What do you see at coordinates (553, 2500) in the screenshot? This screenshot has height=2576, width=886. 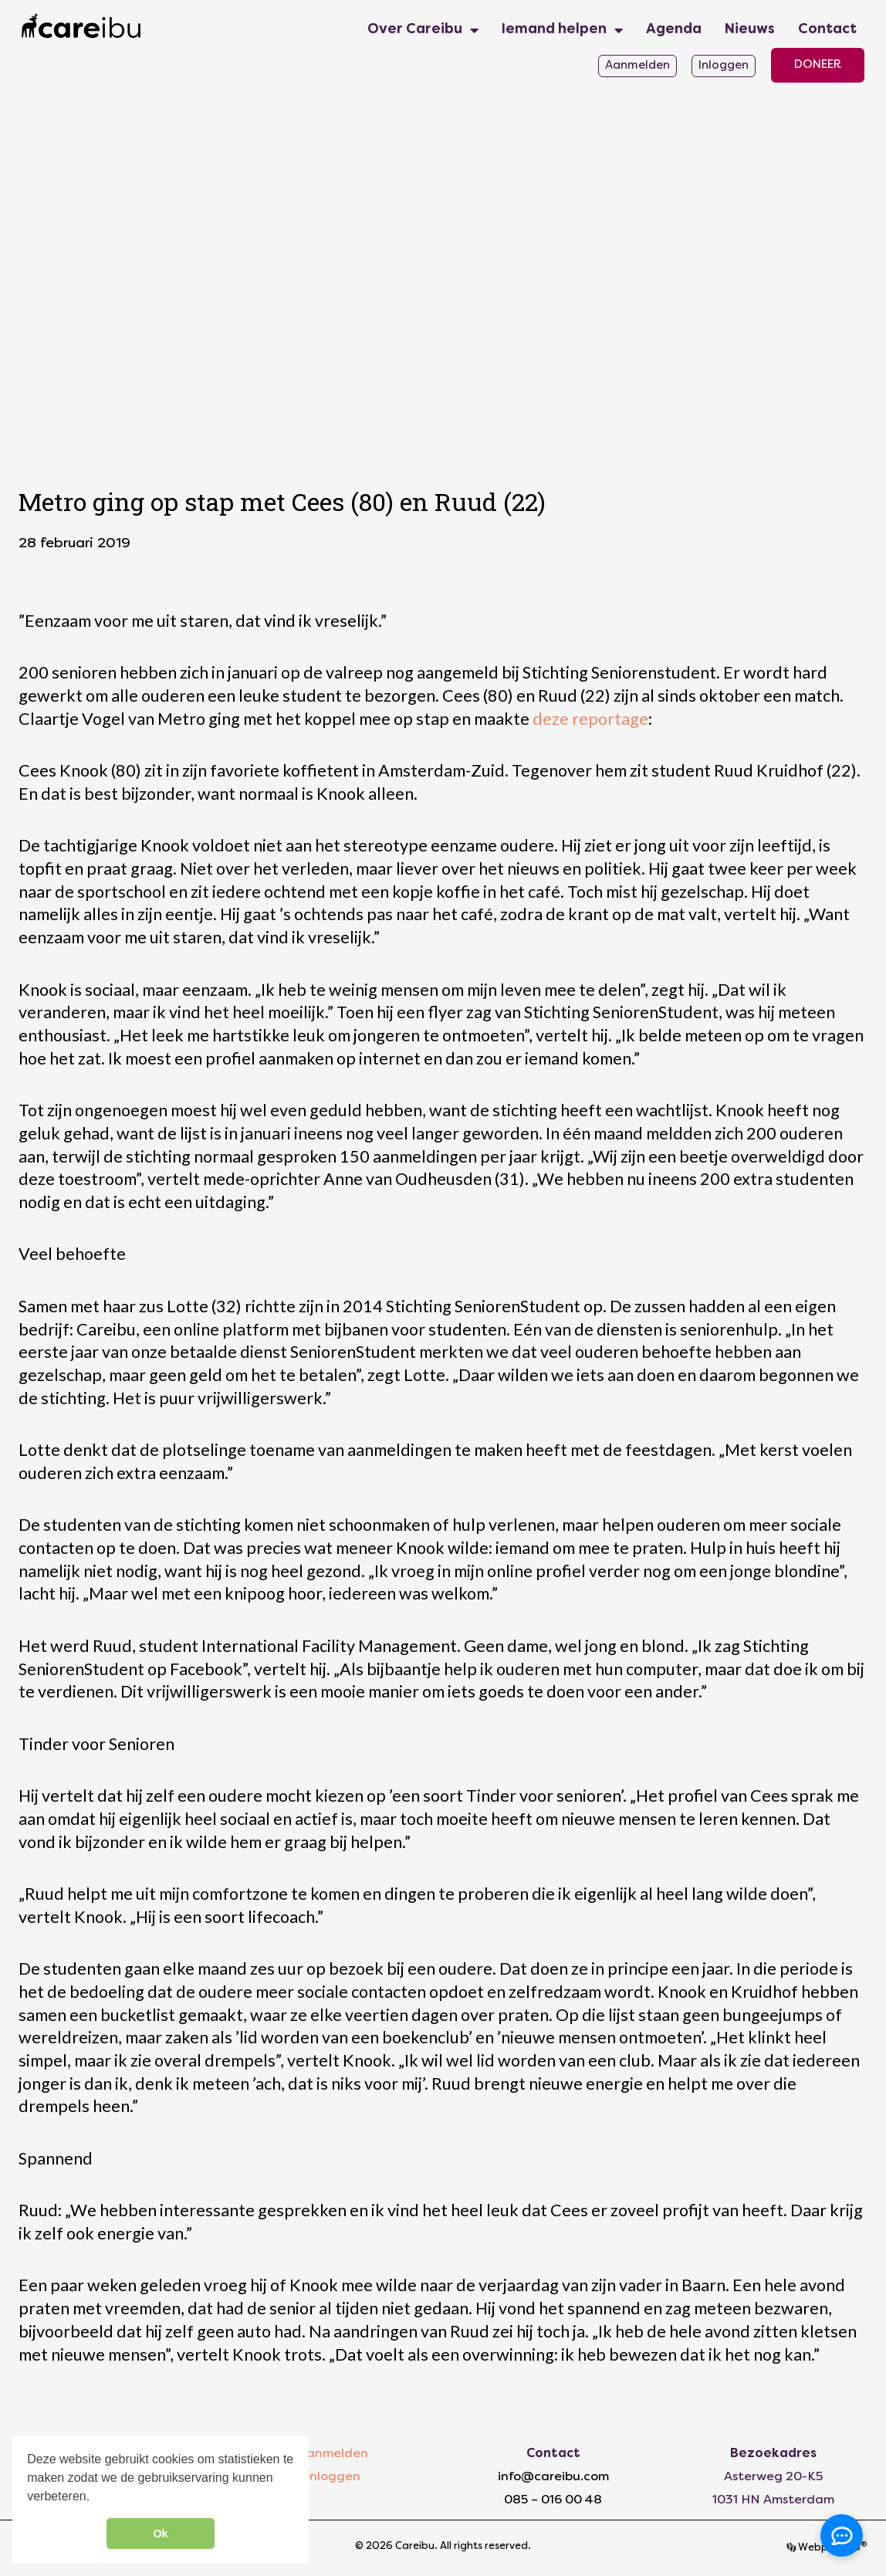 I see `085 – 016 00 48` at bounding box center [553, 2500].